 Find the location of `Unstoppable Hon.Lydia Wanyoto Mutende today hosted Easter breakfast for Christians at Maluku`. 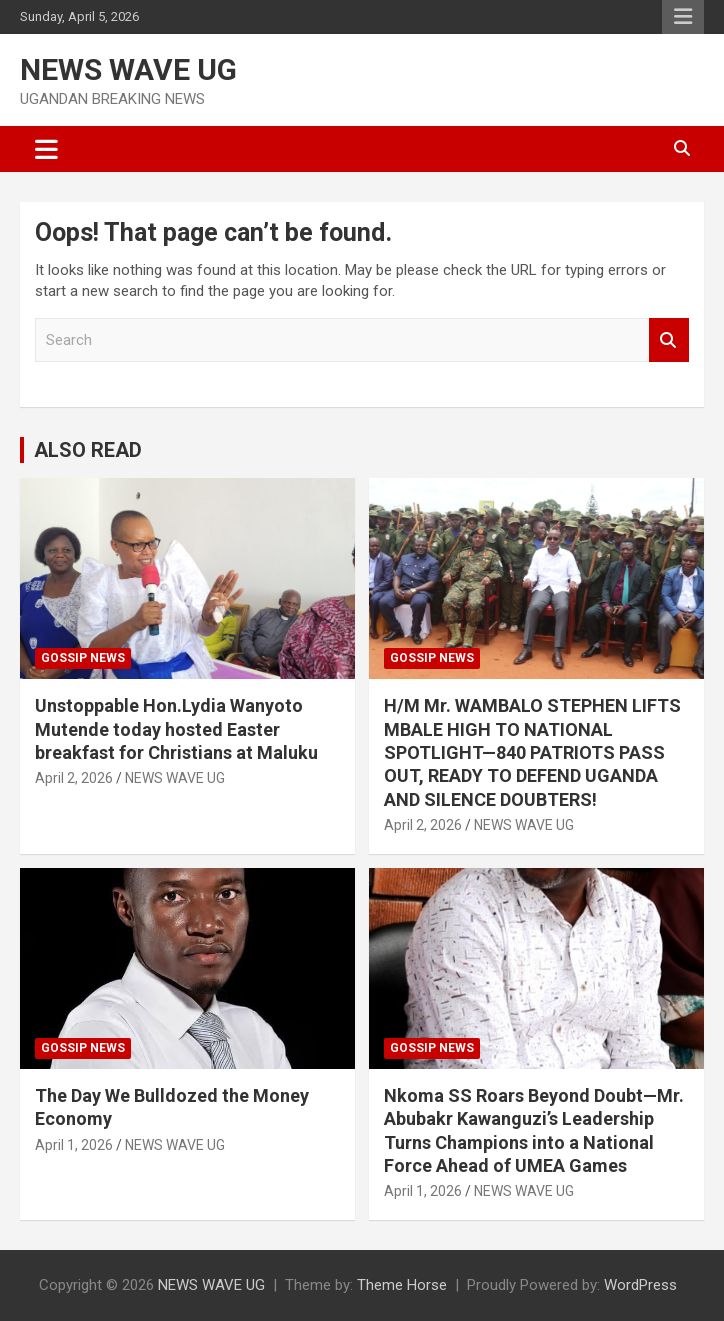

Unstoppable Hon.Lydia Wanyoto Mutende today hosted Easter breakfast for Christians at Maluku is located at coordinates (176, 729).